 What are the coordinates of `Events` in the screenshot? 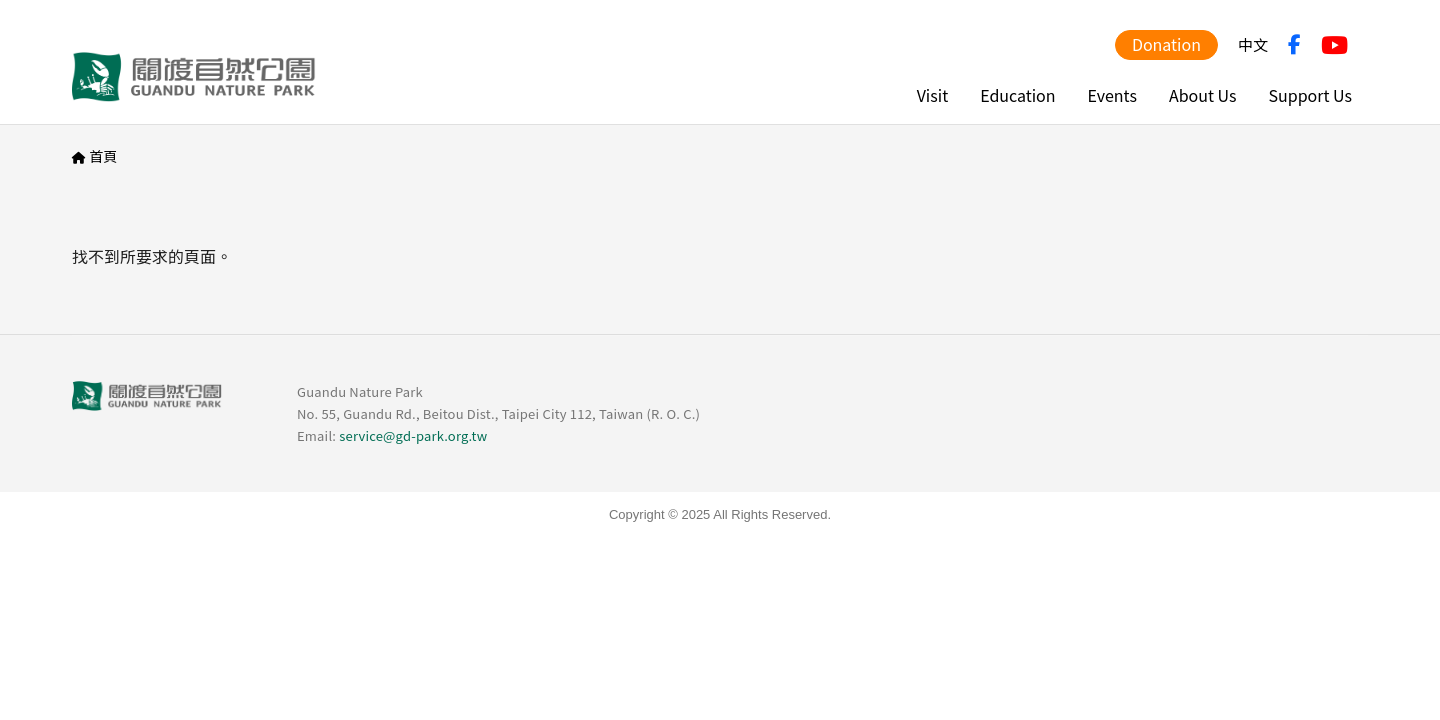 It's located at (1112, 95).